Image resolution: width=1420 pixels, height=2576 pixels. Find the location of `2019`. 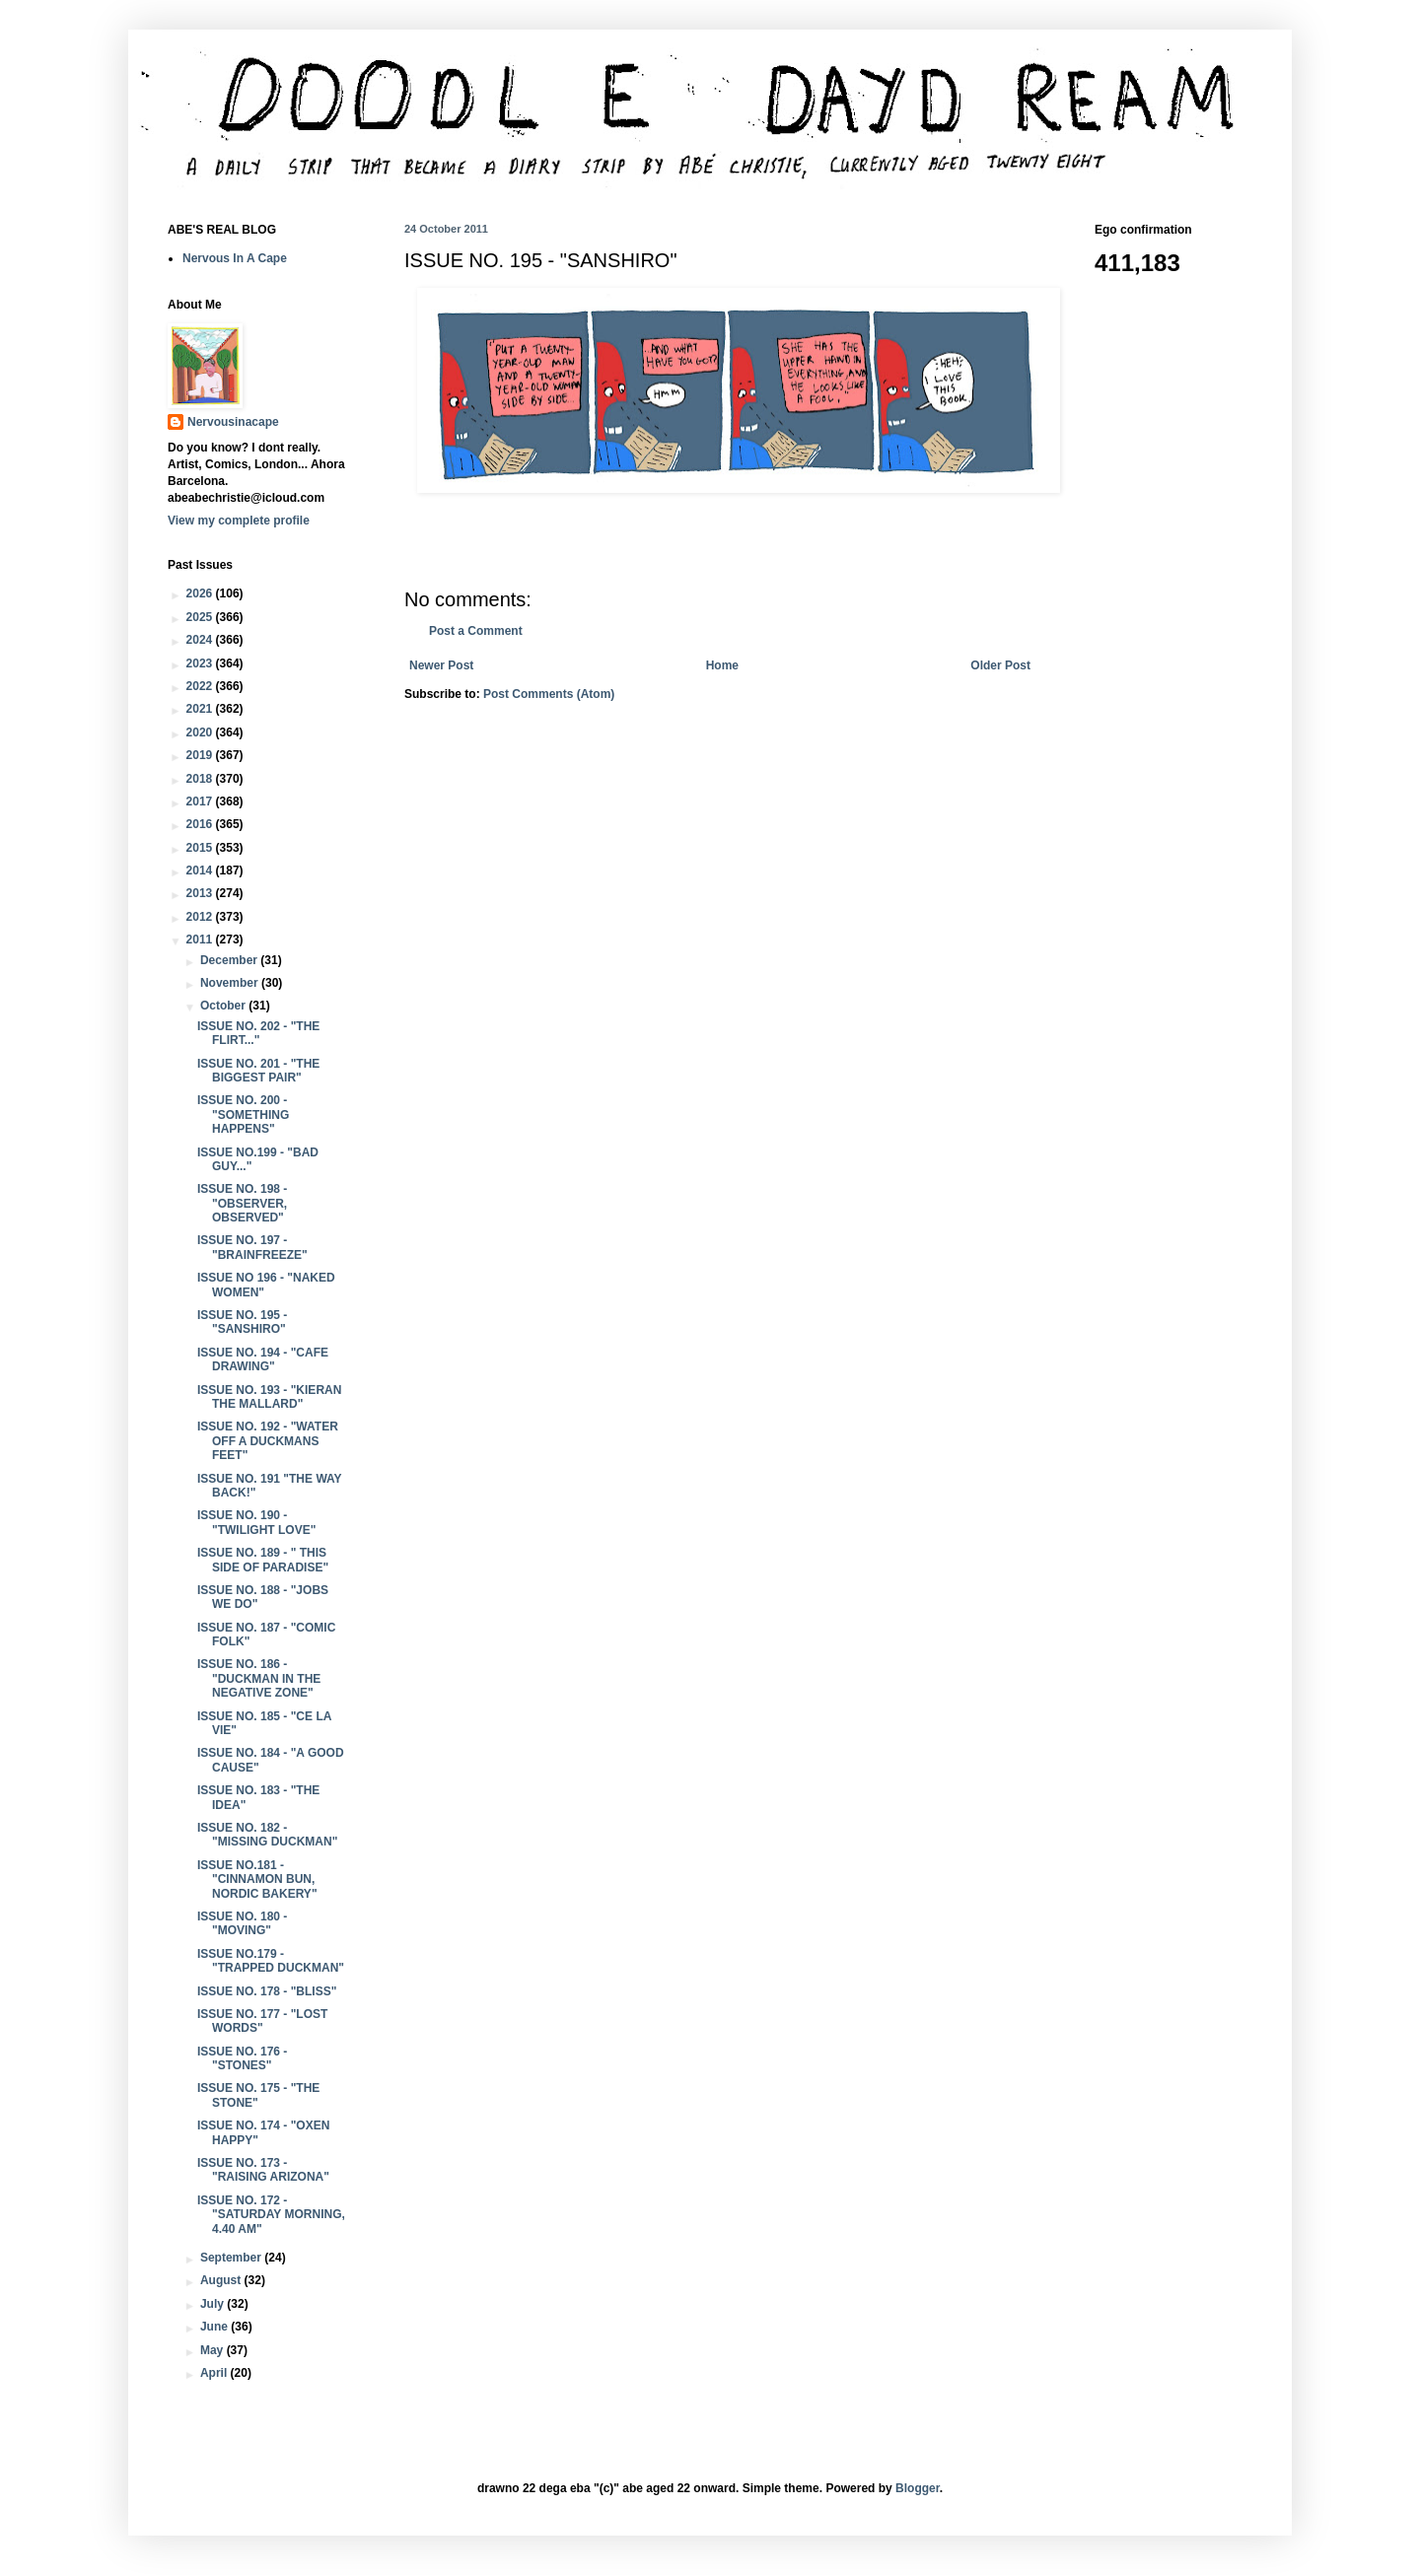

2019 is located at coordinates (201, 755).